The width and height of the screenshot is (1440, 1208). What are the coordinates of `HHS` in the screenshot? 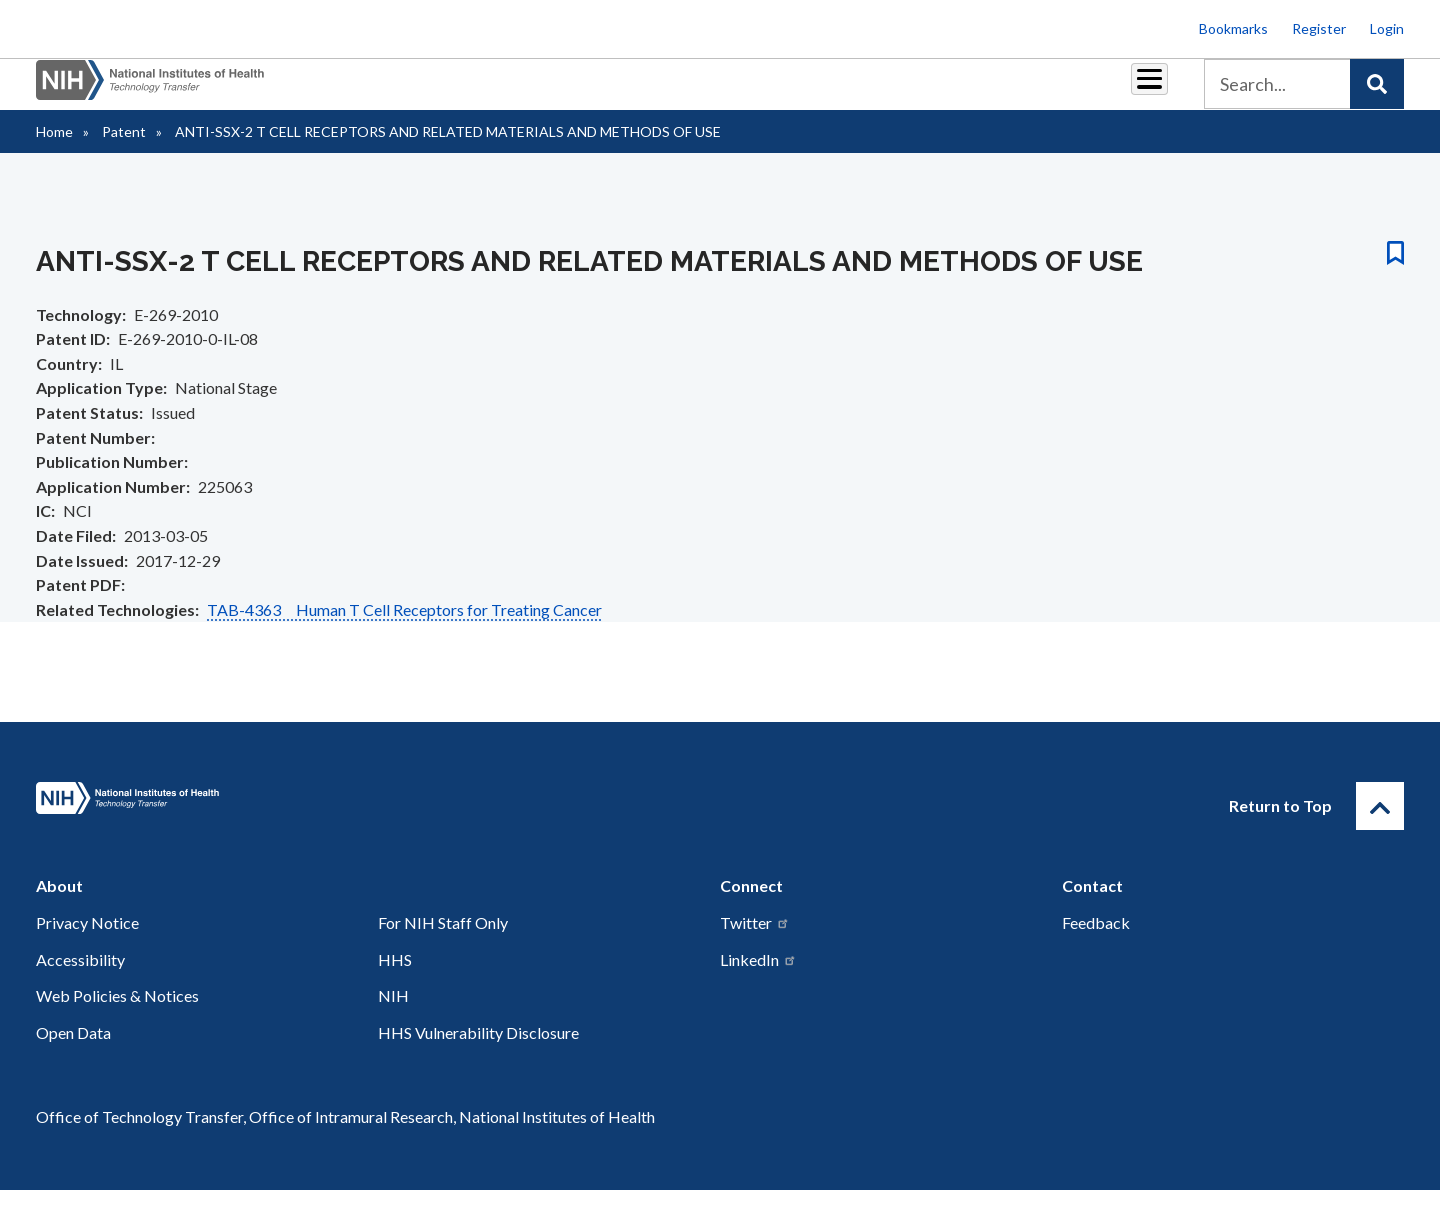 It's located at (395, 977).